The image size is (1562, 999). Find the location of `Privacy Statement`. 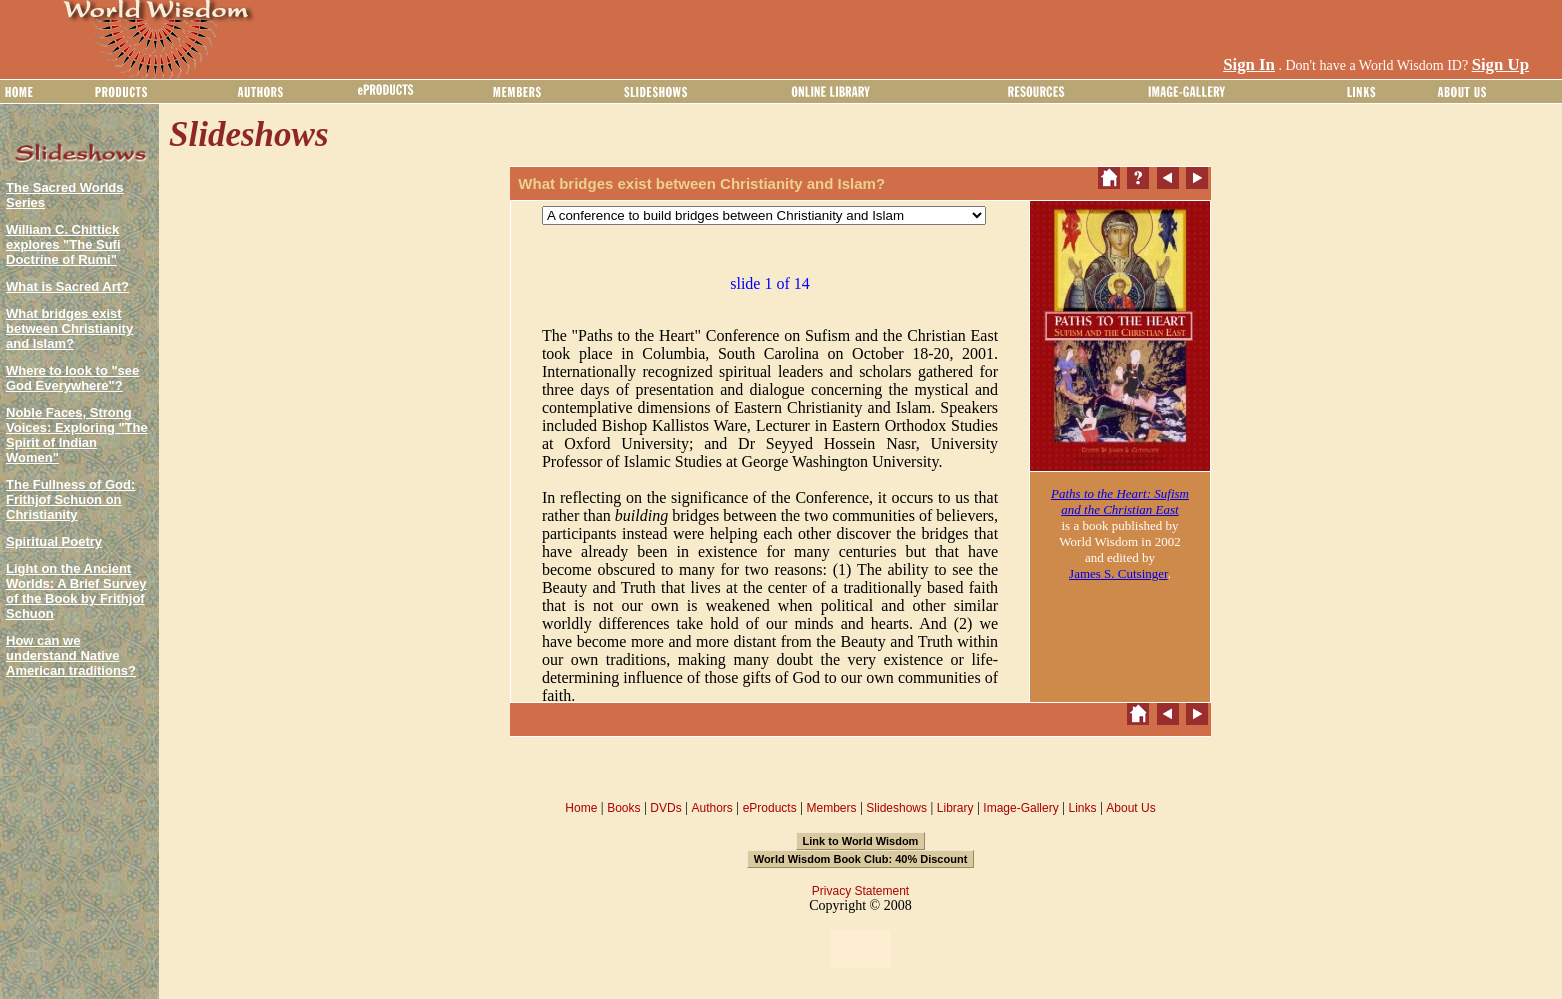

Privacy Statement is located at coordinates (860, 891).